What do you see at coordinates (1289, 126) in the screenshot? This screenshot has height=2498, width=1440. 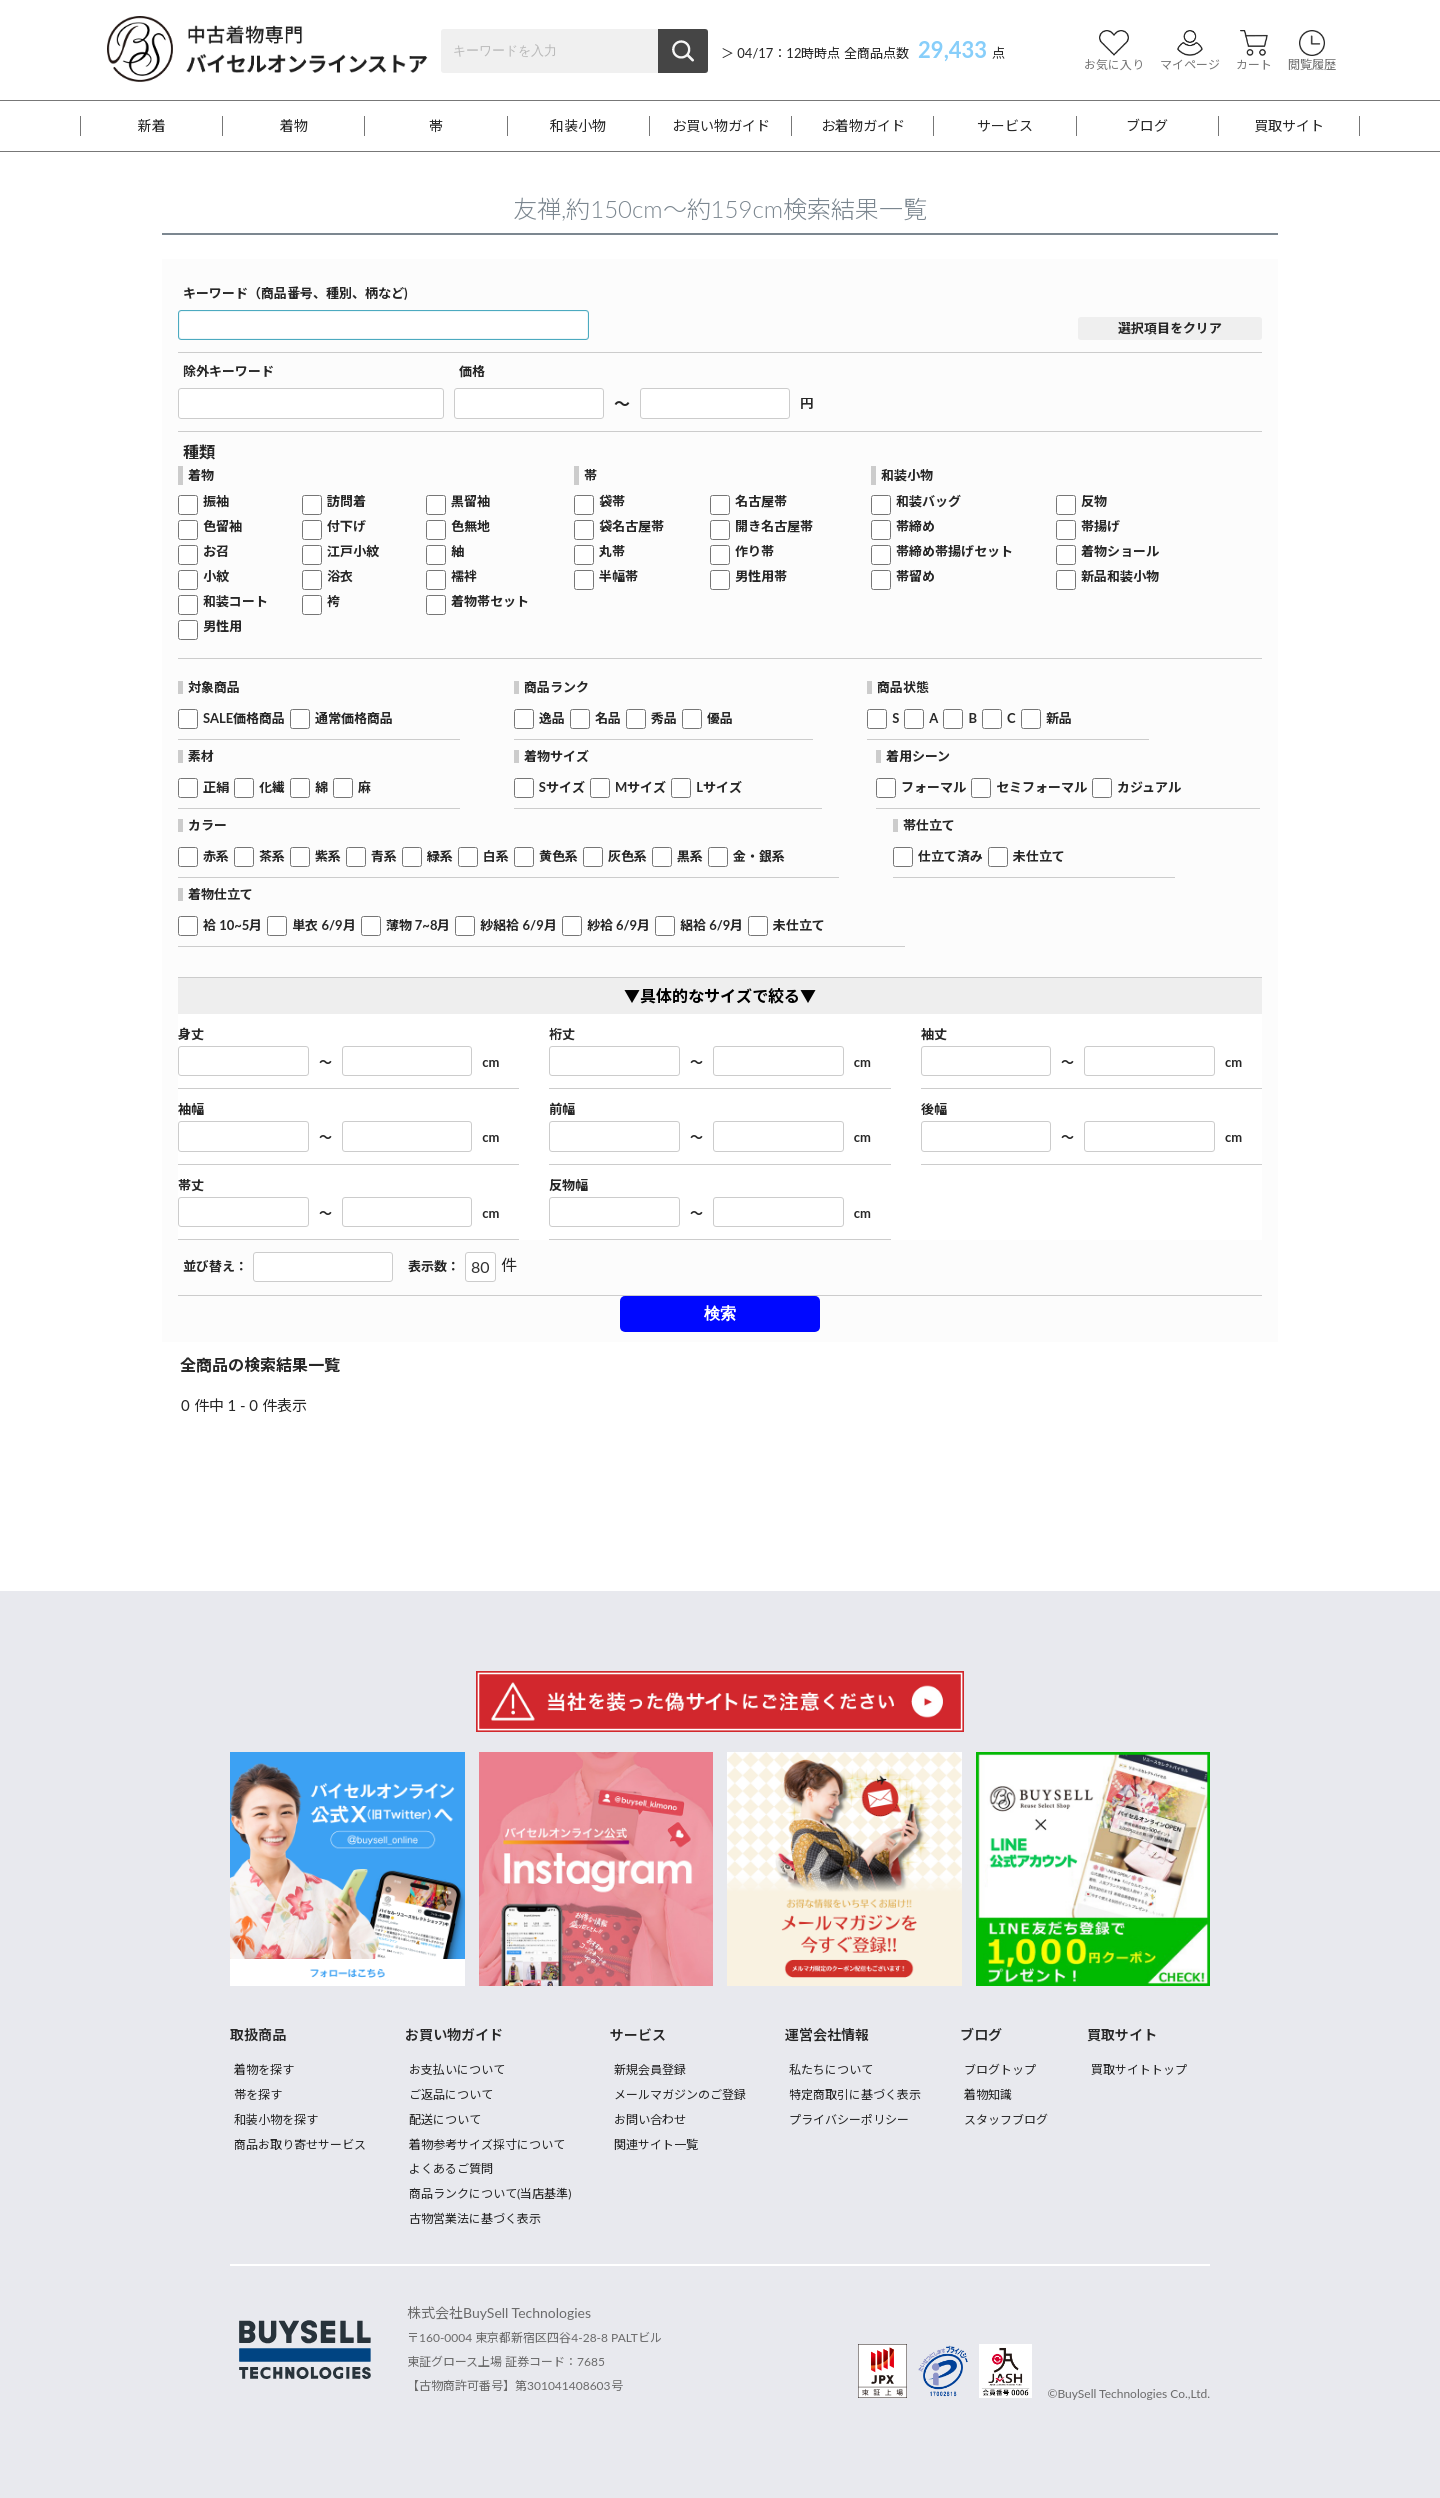 I see `買取サイト` at bounding box center [1289, 126].